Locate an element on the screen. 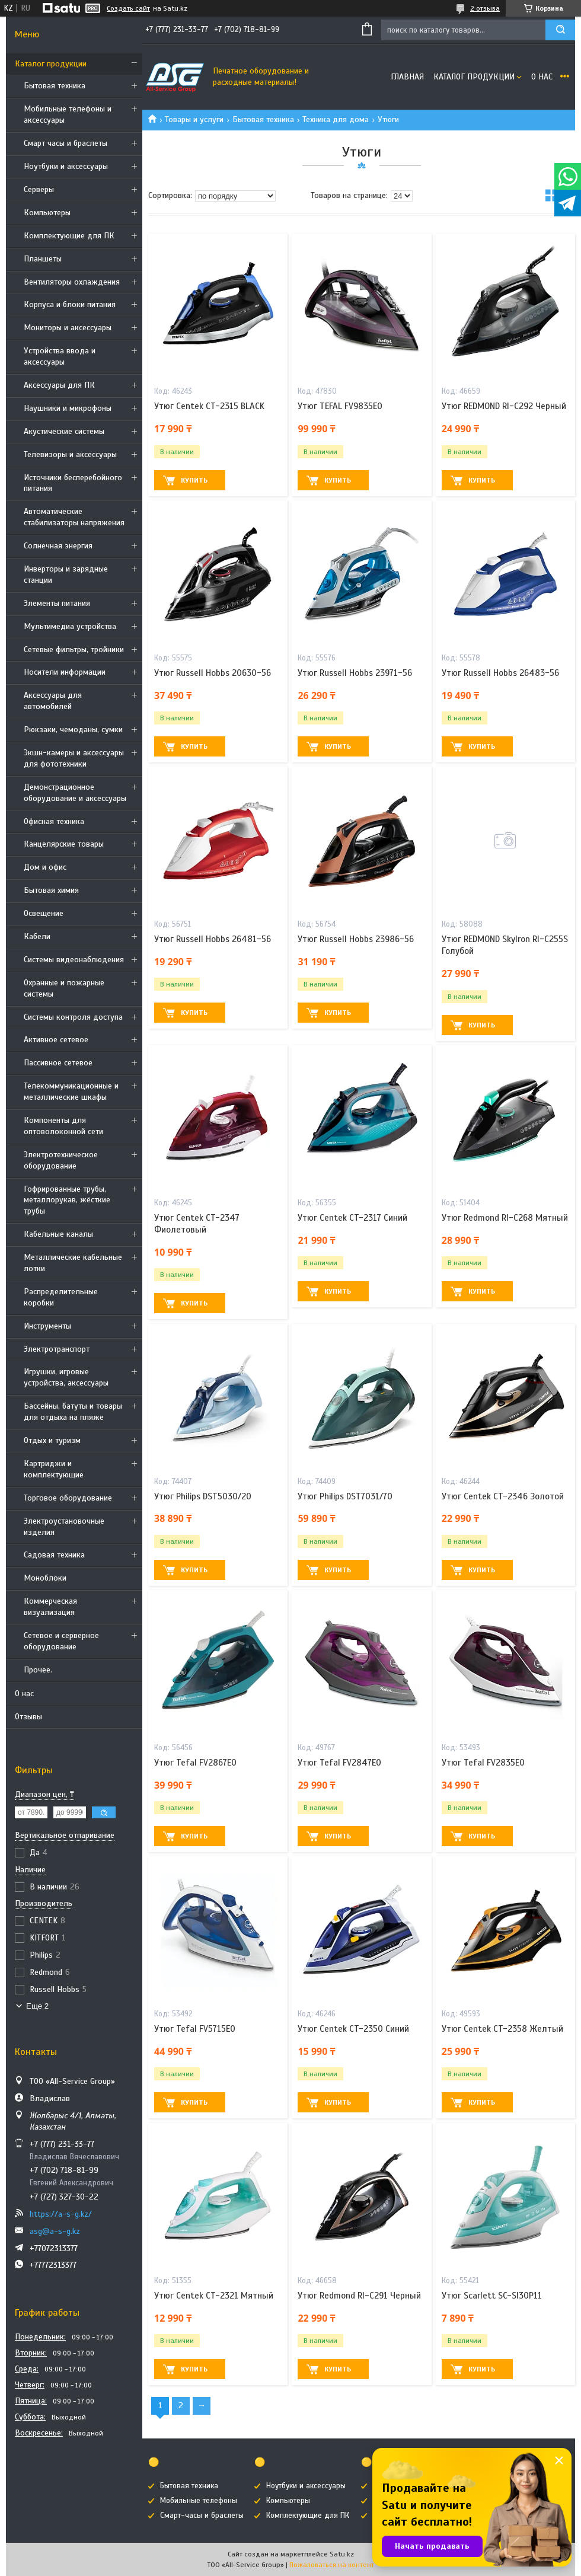  Демонстрационное оборудование и аксессуары is located at coordinates (75, 792).